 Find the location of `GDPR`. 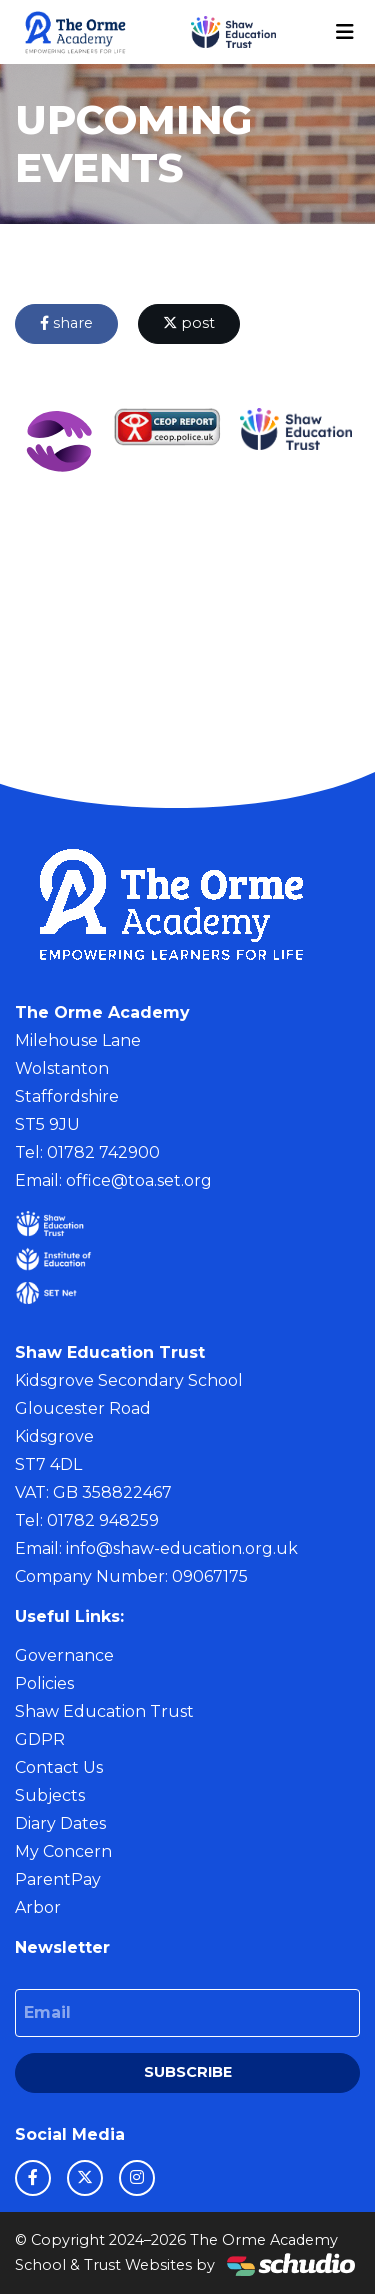

GDPR is located at coordinates (40, 1739).